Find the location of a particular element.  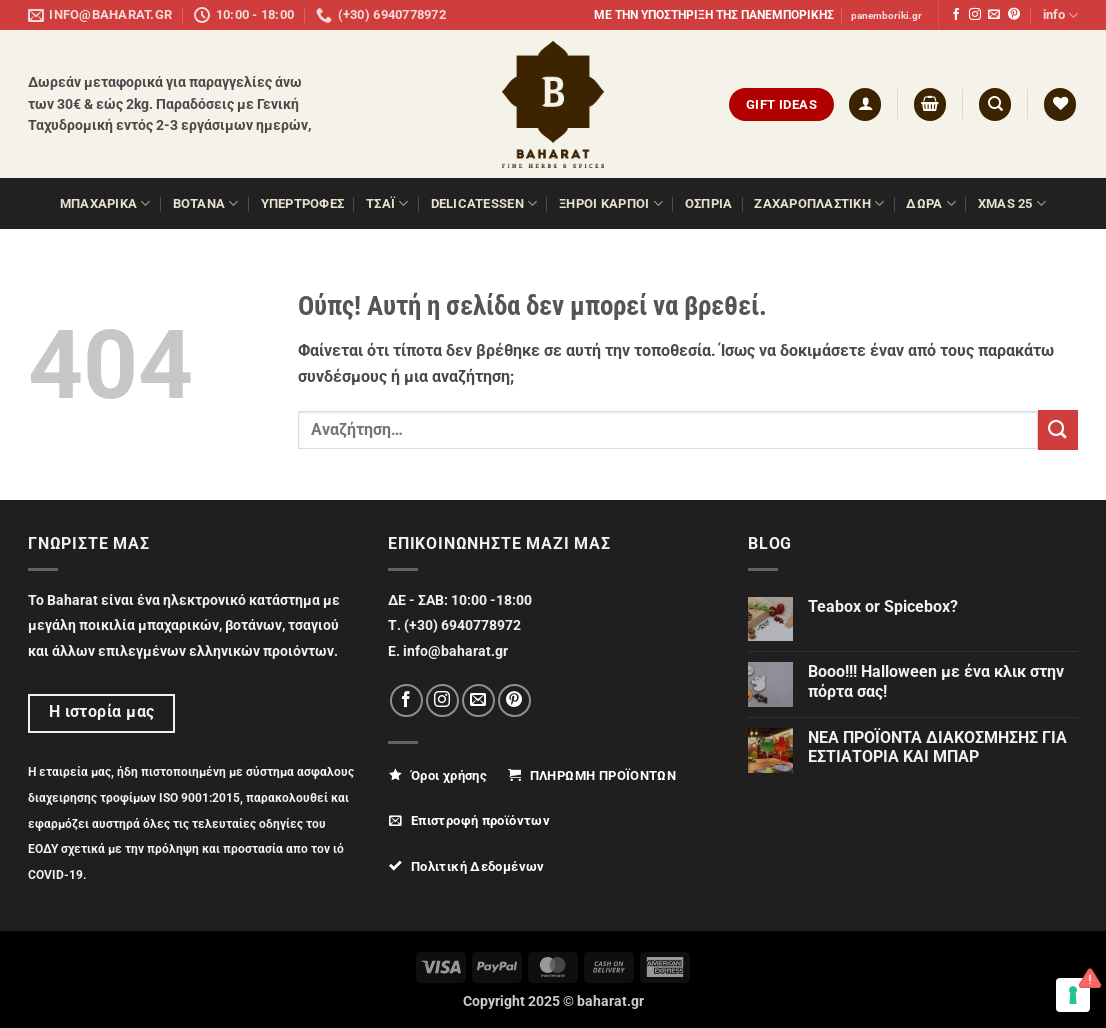

ΥΠΕΡΤΡΟΦΕΣ is located at coordinates (303, 203).